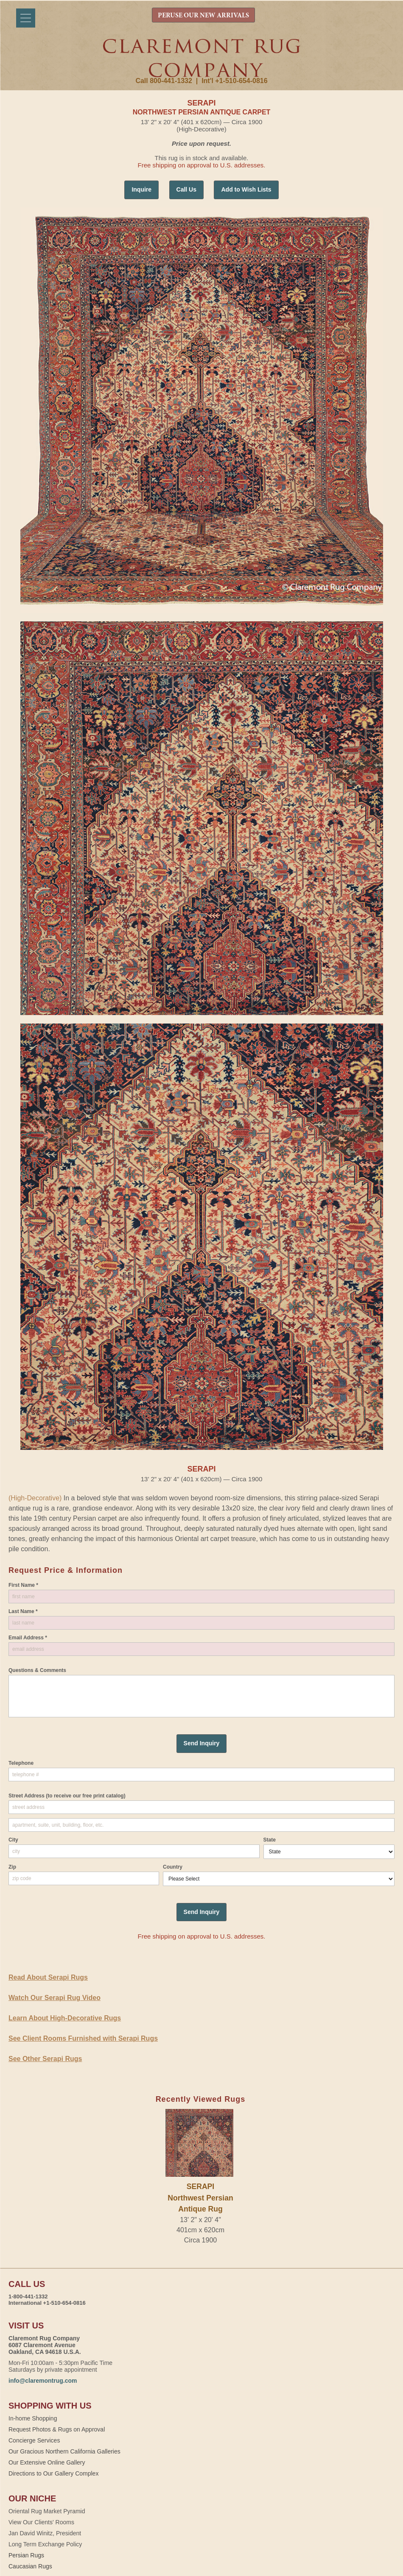  What do you see at coordinates (269, 1840) in the screenshot?
I see `State` at bounding box center [269, 1840].